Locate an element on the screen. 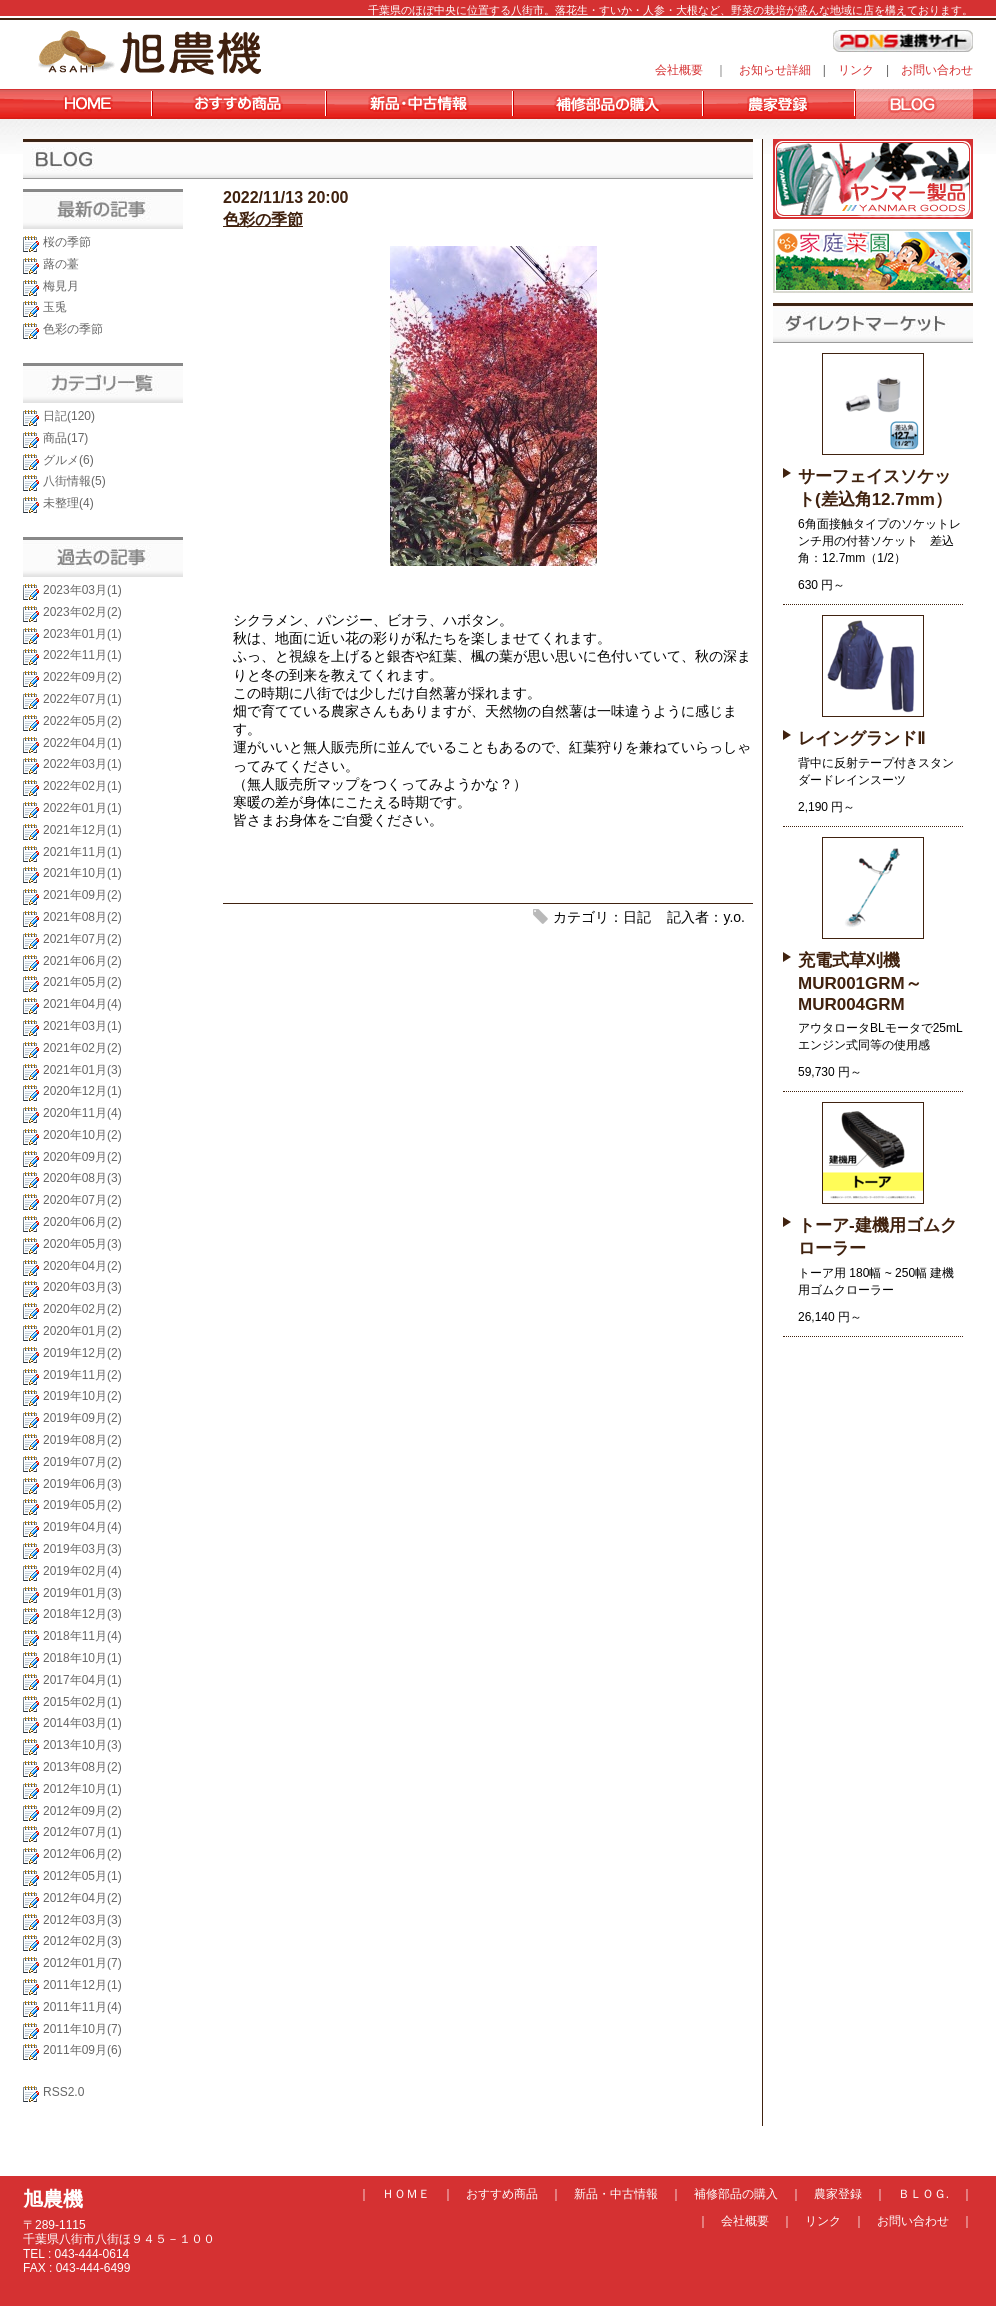  2015年02月(1) is located at coordinates (82, 1702).